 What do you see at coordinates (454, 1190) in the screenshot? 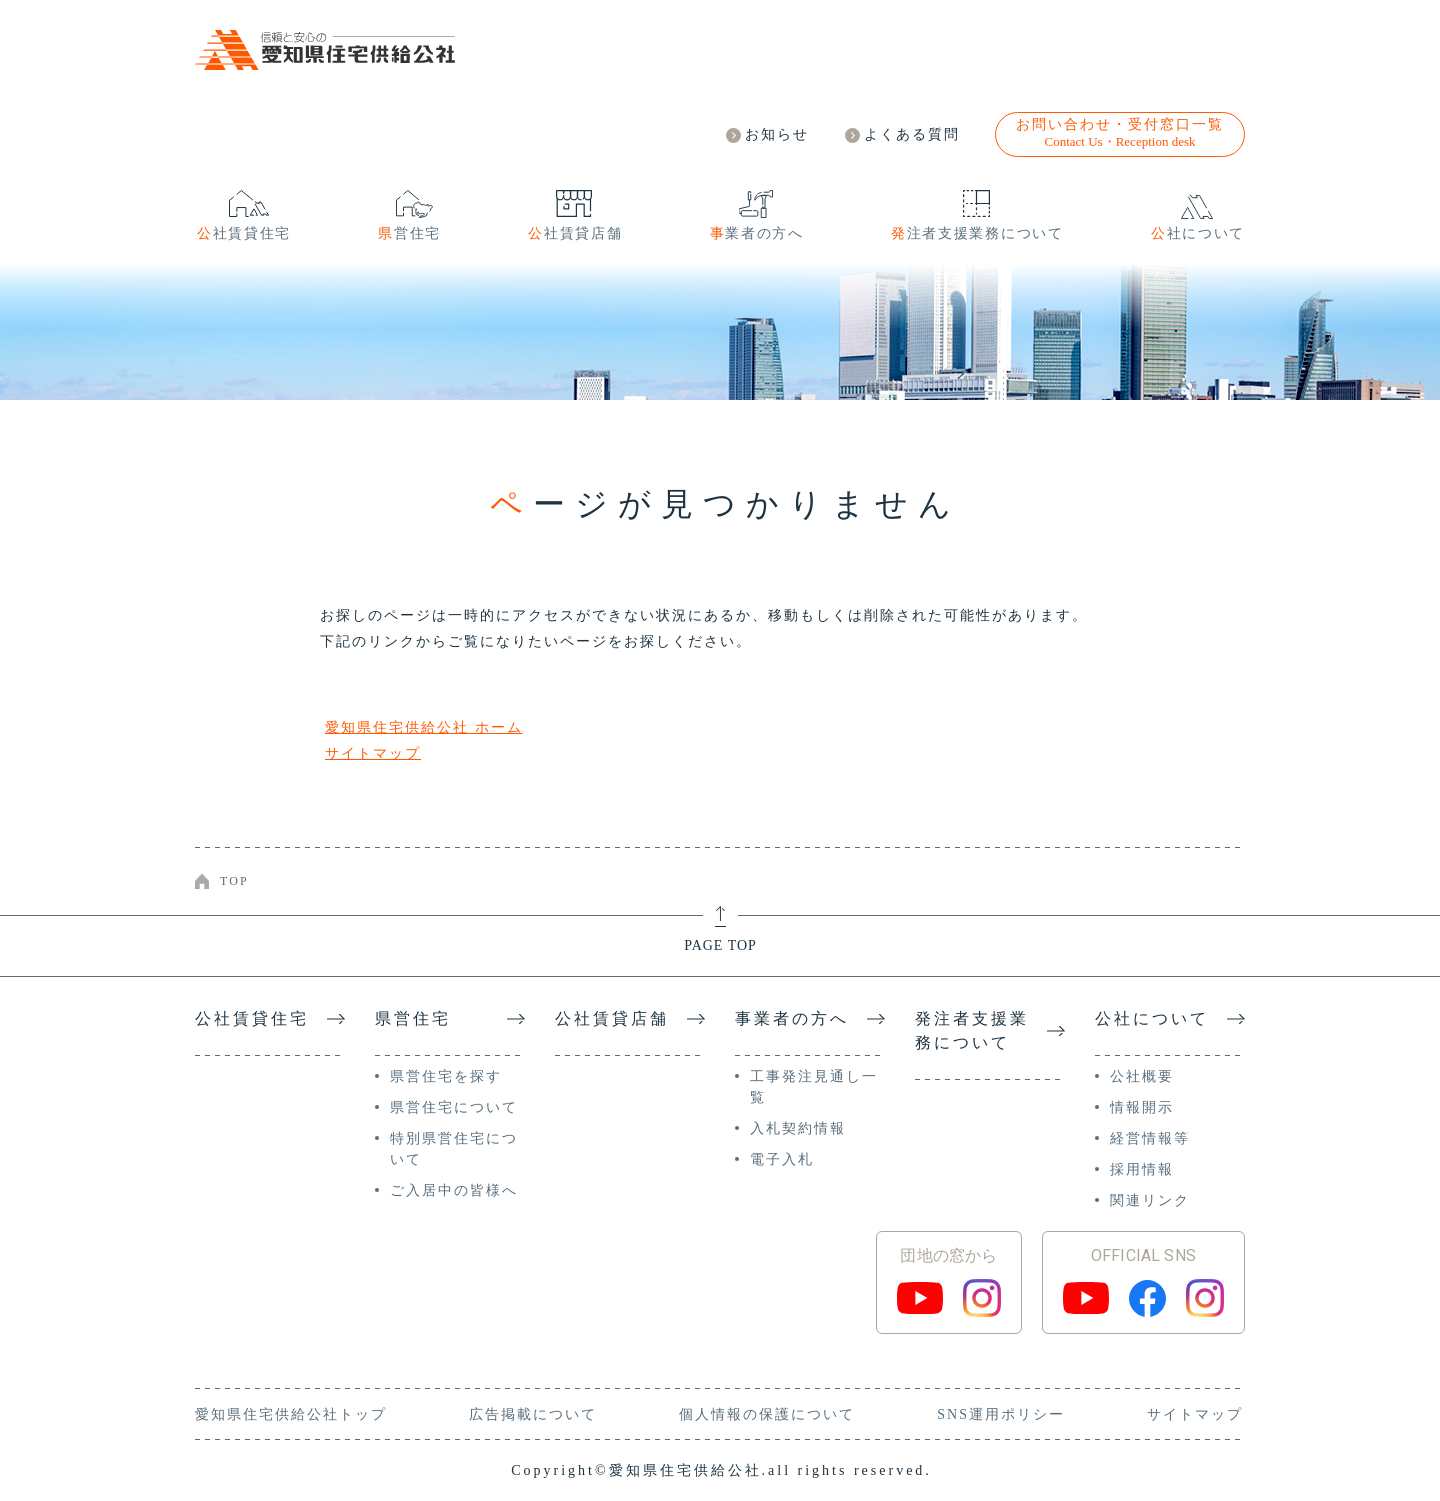
I see `ご入居中の皆様へ` at bounding box center [454, 1190].